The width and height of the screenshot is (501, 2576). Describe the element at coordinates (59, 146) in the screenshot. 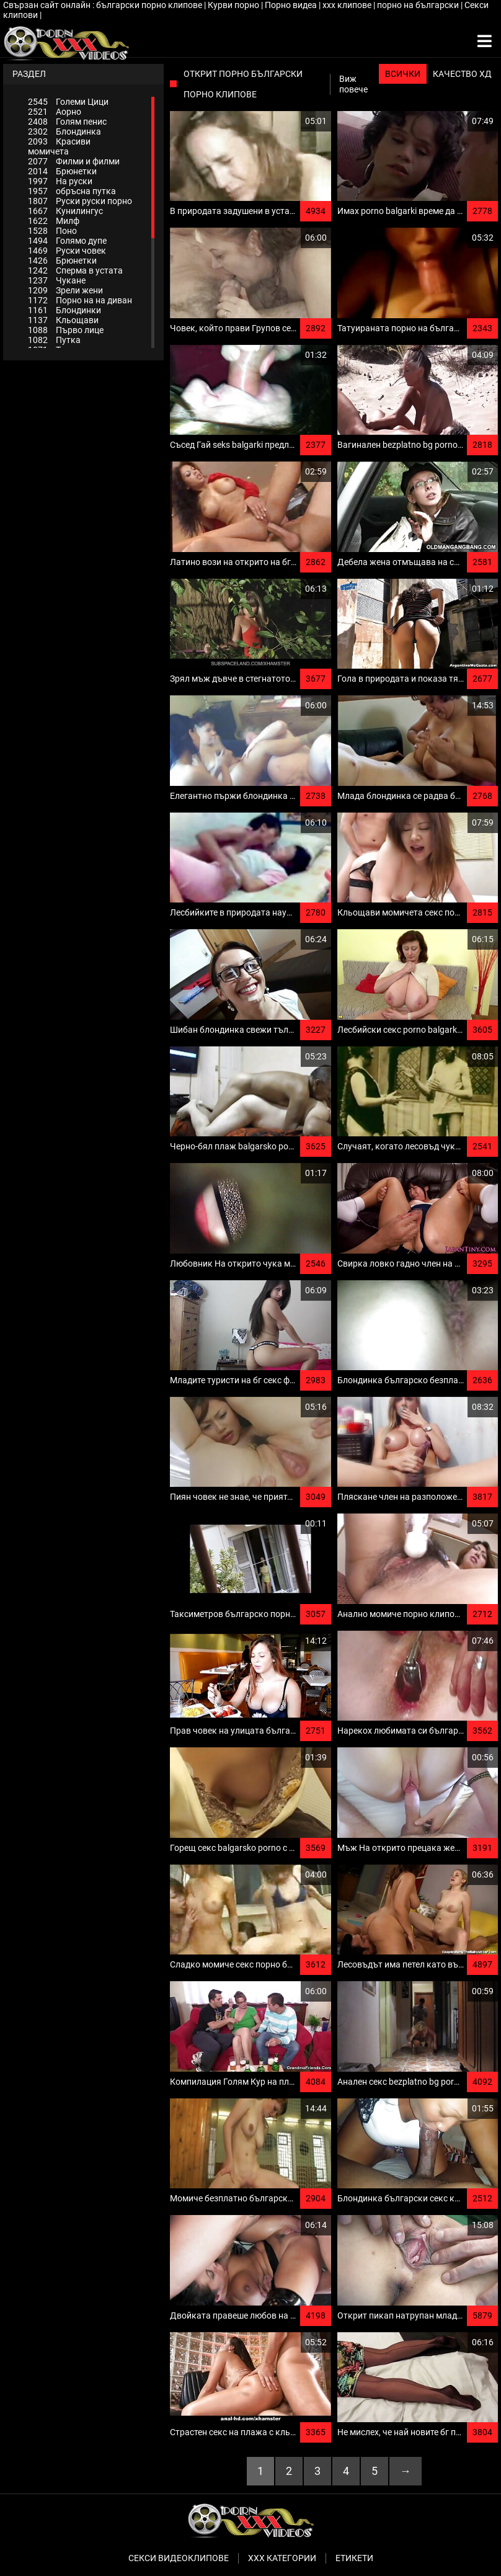

I see `Красиви момичета` at that location.